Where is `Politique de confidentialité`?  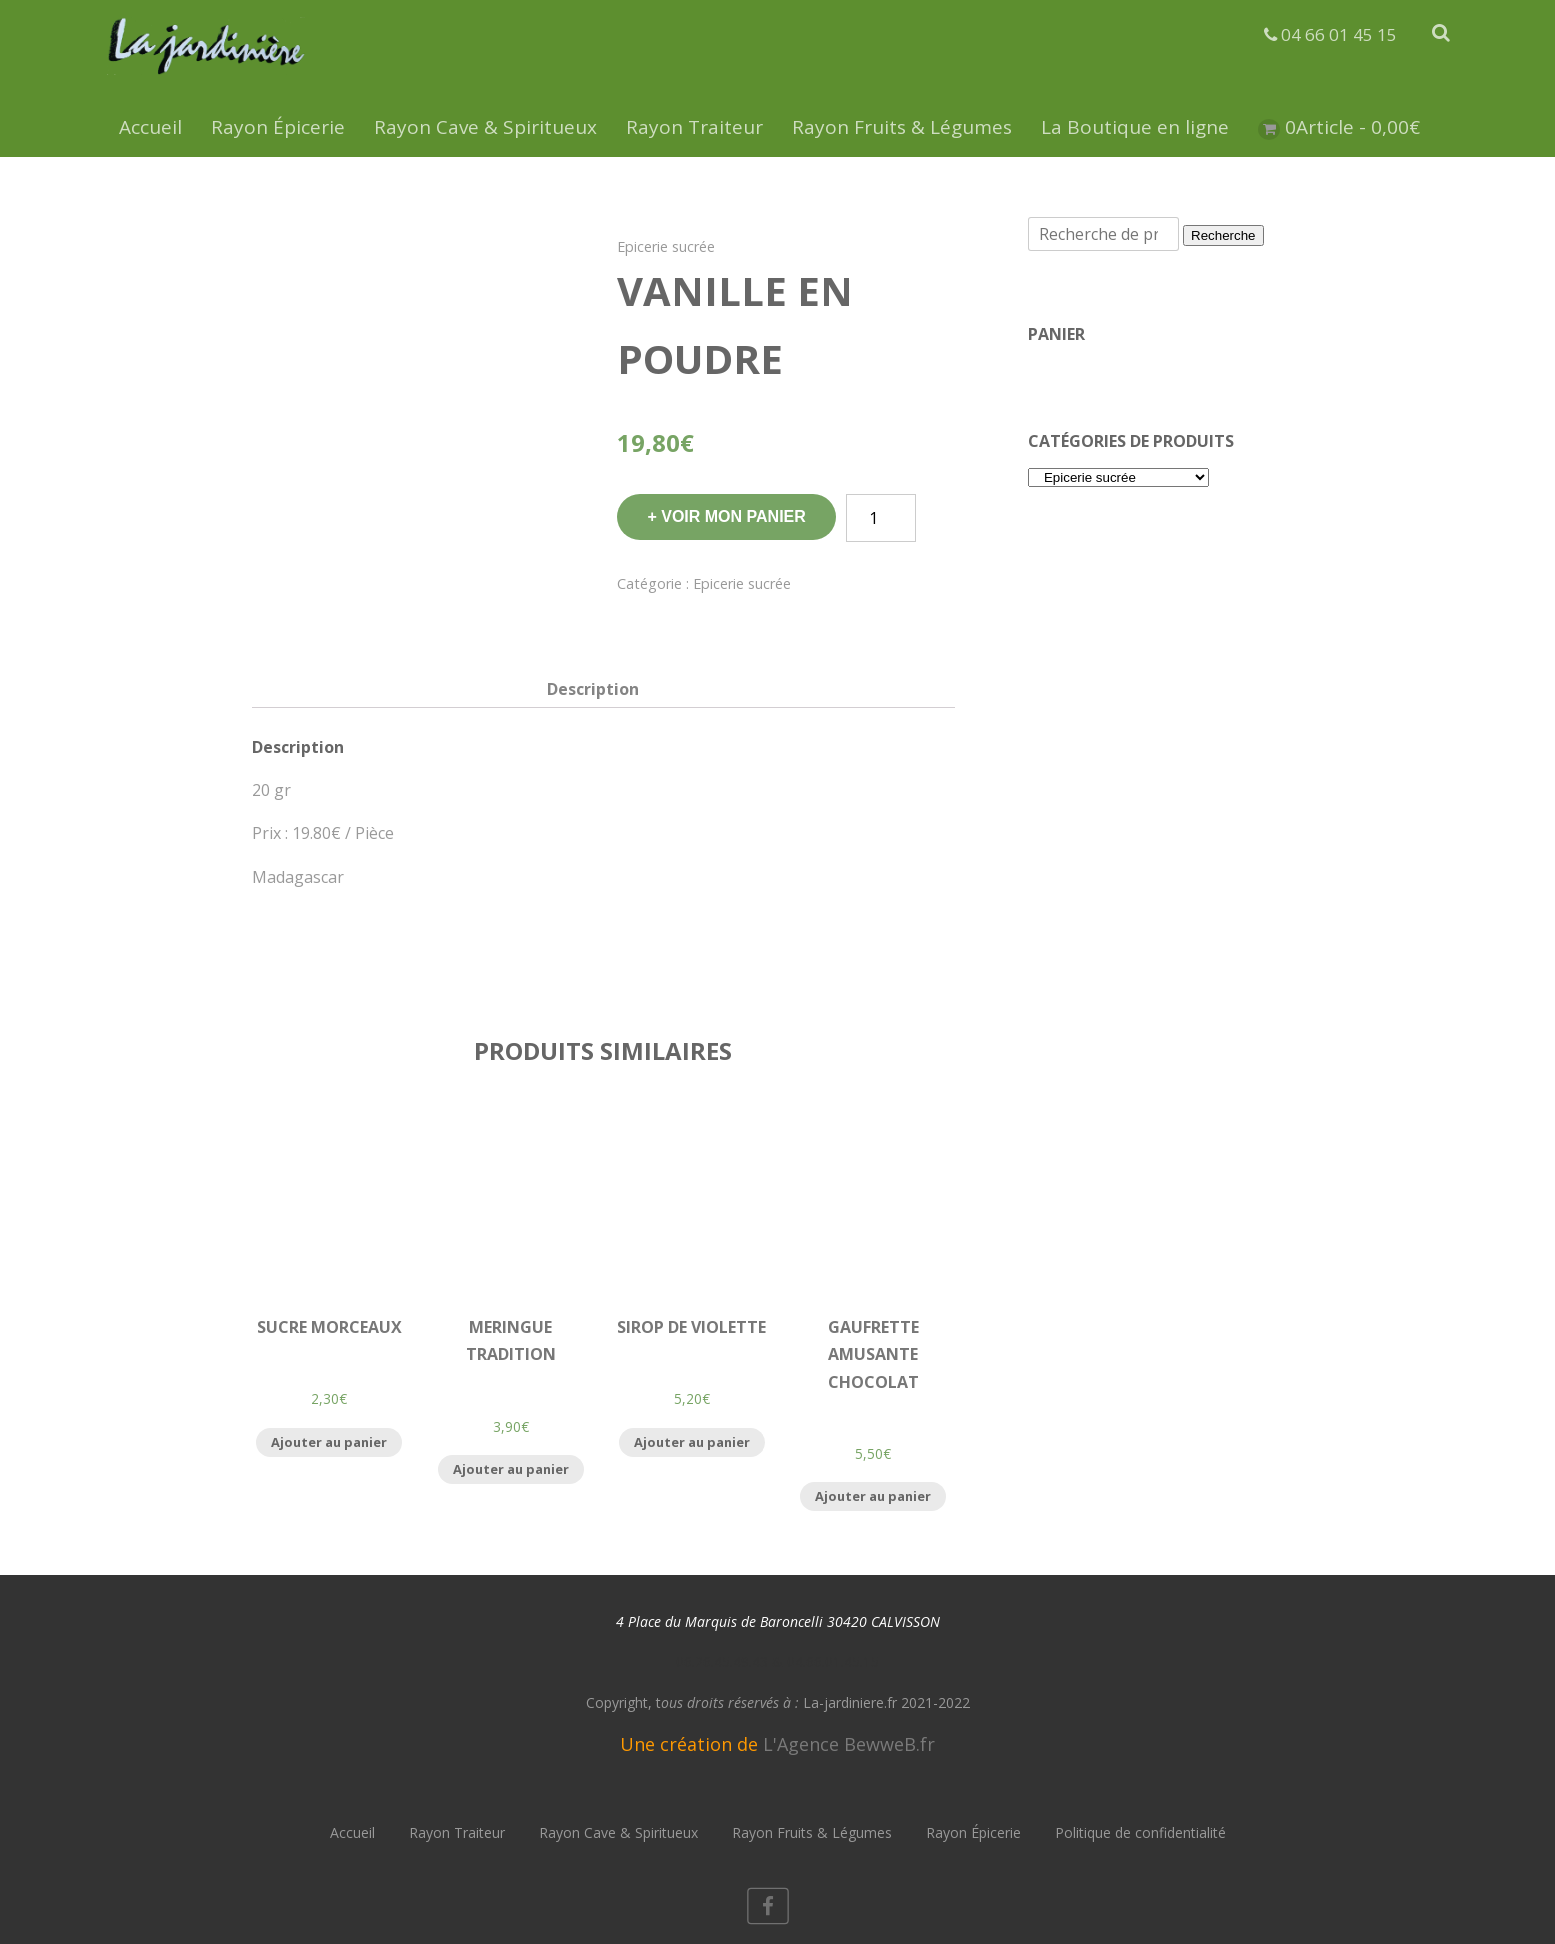 Politique de confidentialité is located at coordinates (1140, 1832).